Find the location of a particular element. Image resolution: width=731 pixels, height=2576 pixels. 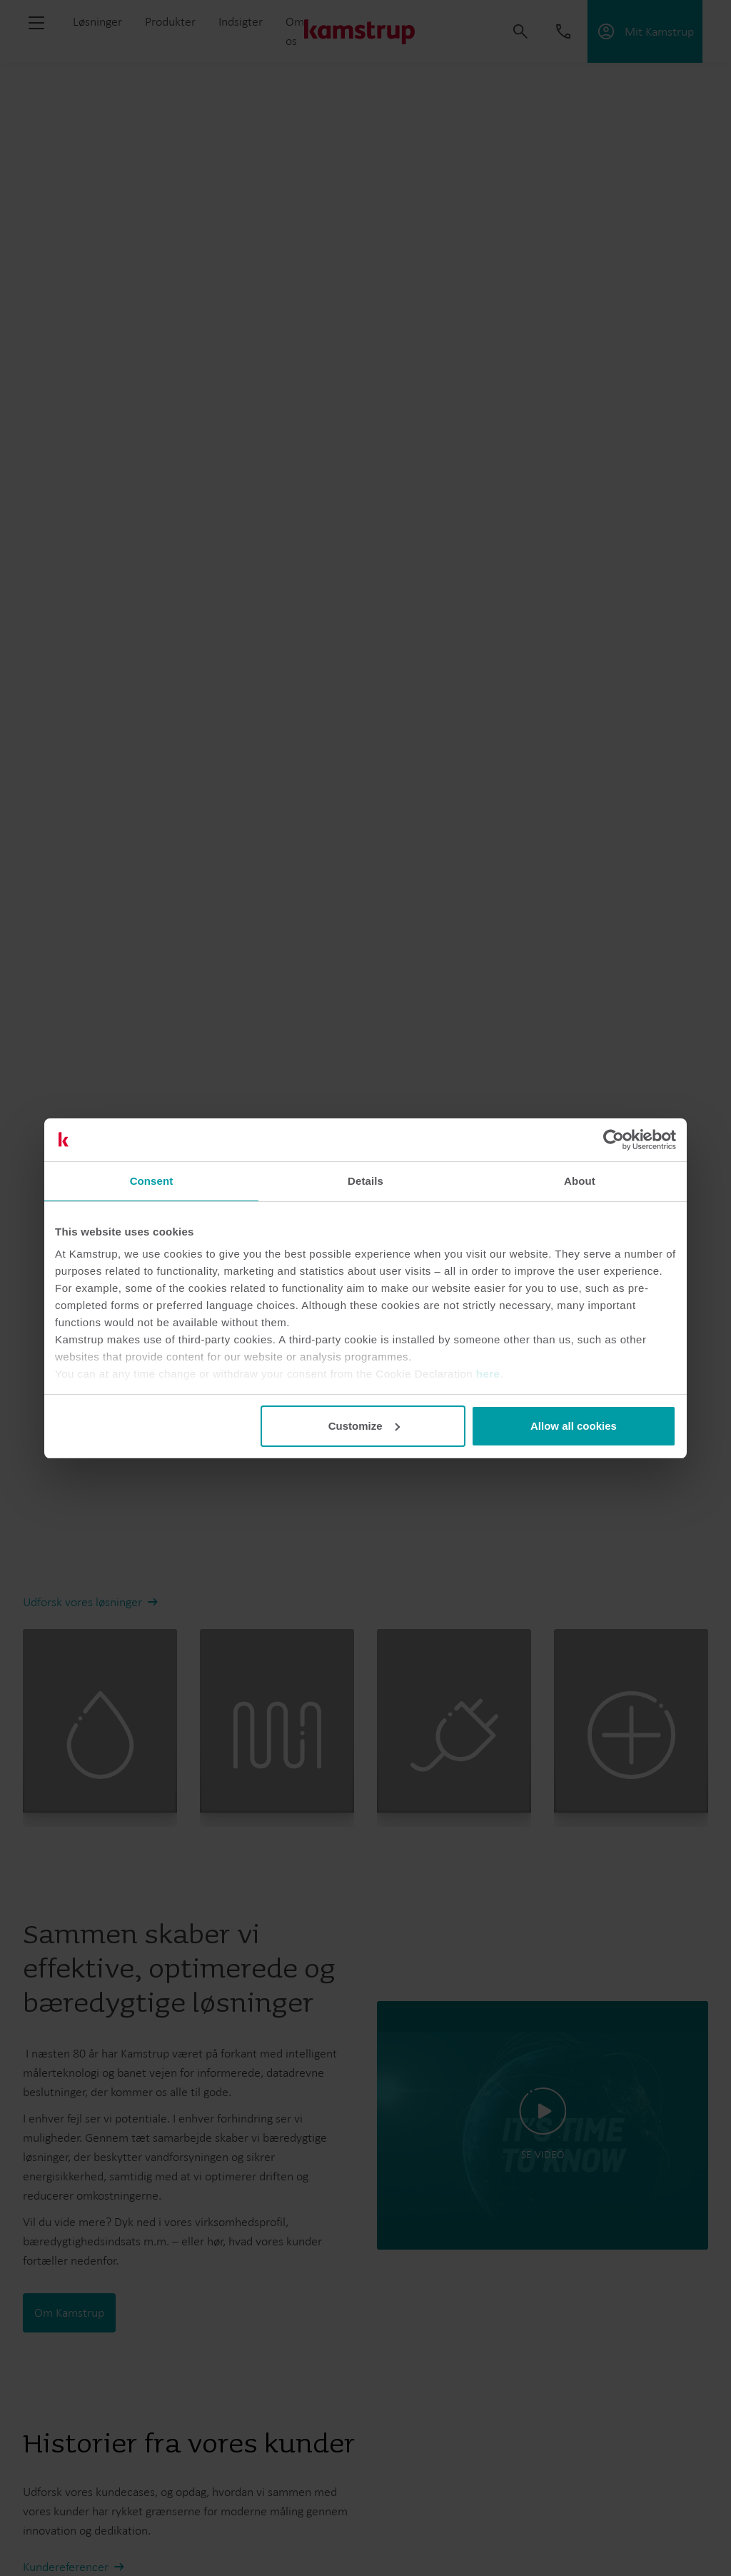

Customize is located at coordinates (364, 1426).